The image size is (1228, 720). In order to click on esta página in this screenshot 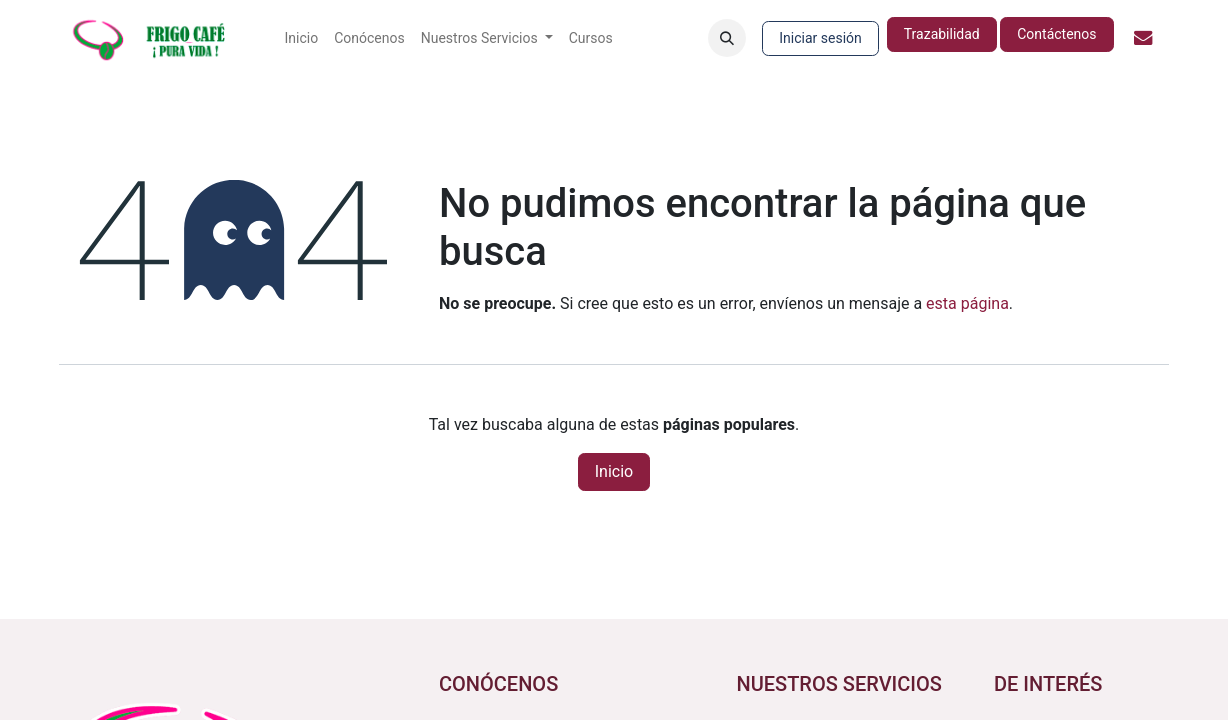, I will do `click(967, 303)`.